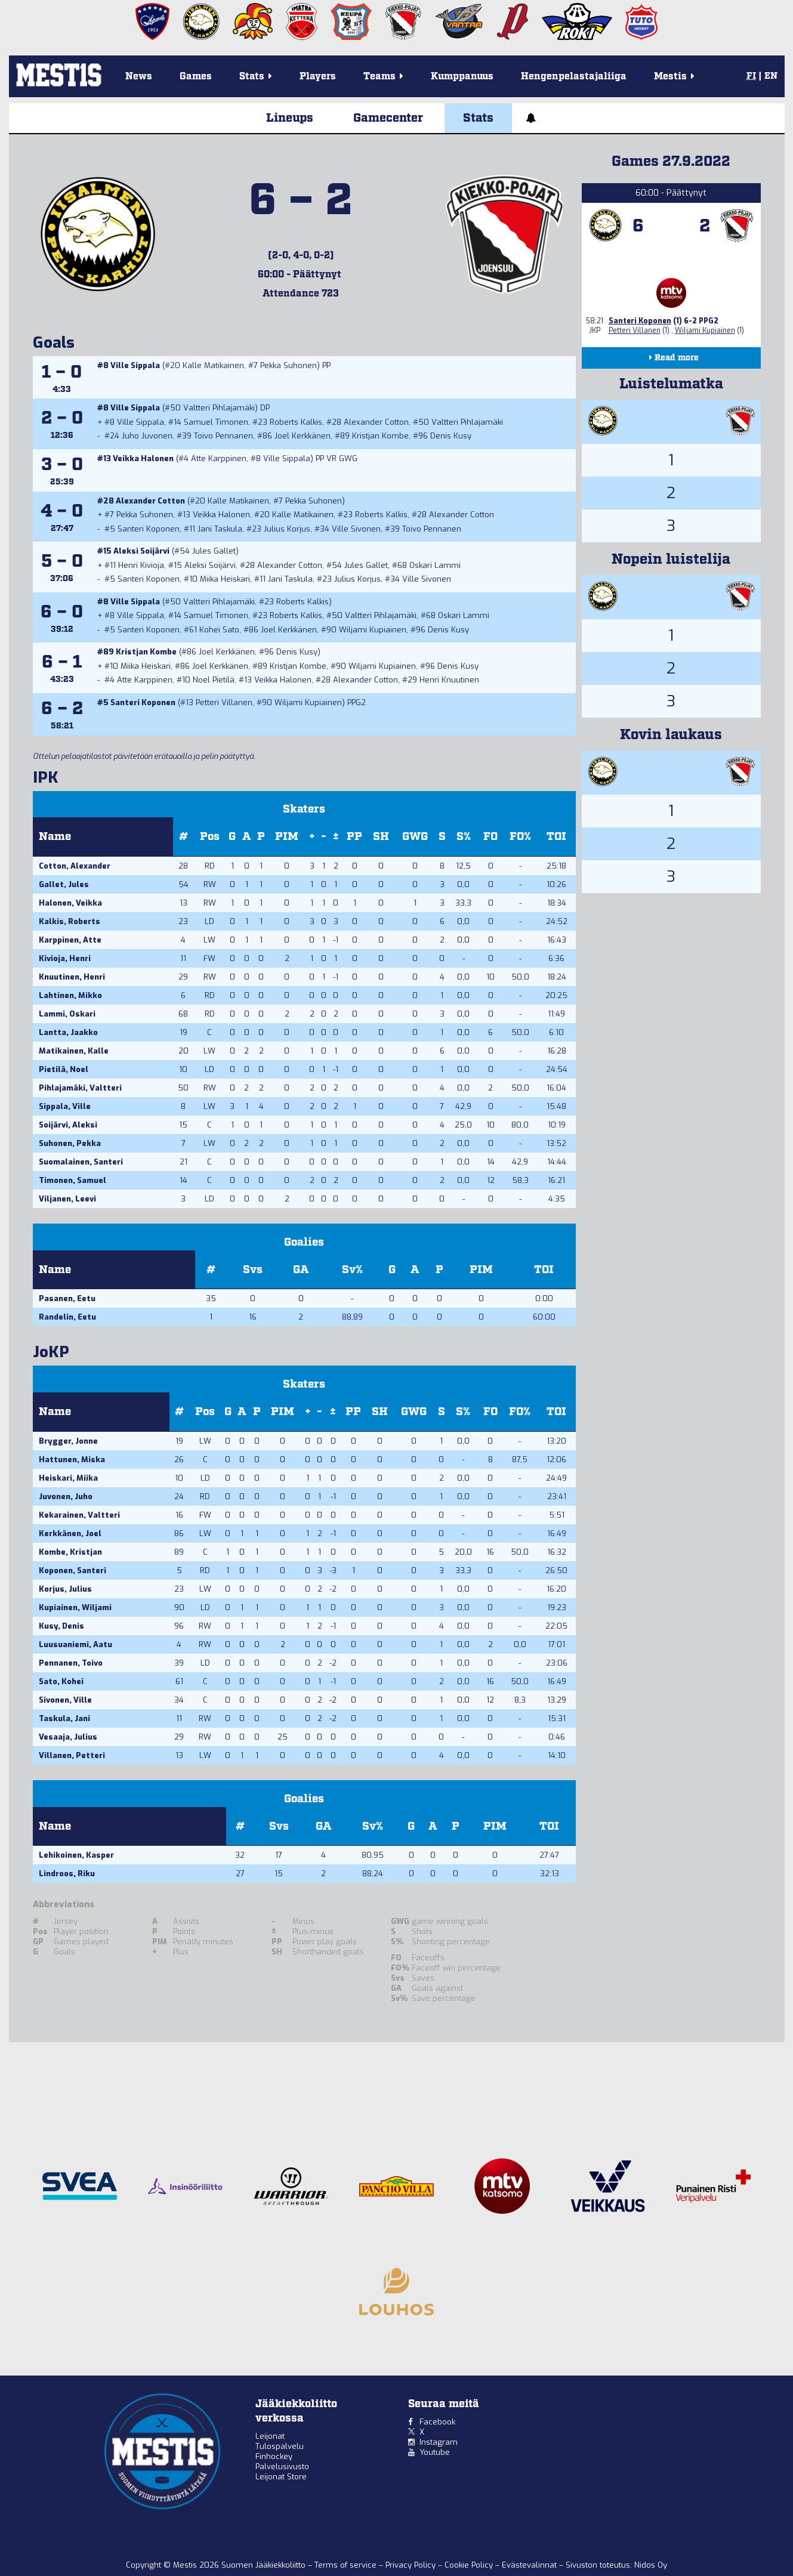 This screenshot has height=2576, width=793. Describe the element at coordinates (67, 1298) in the screenshot. I see `Pasanen, Eetu` at that location.